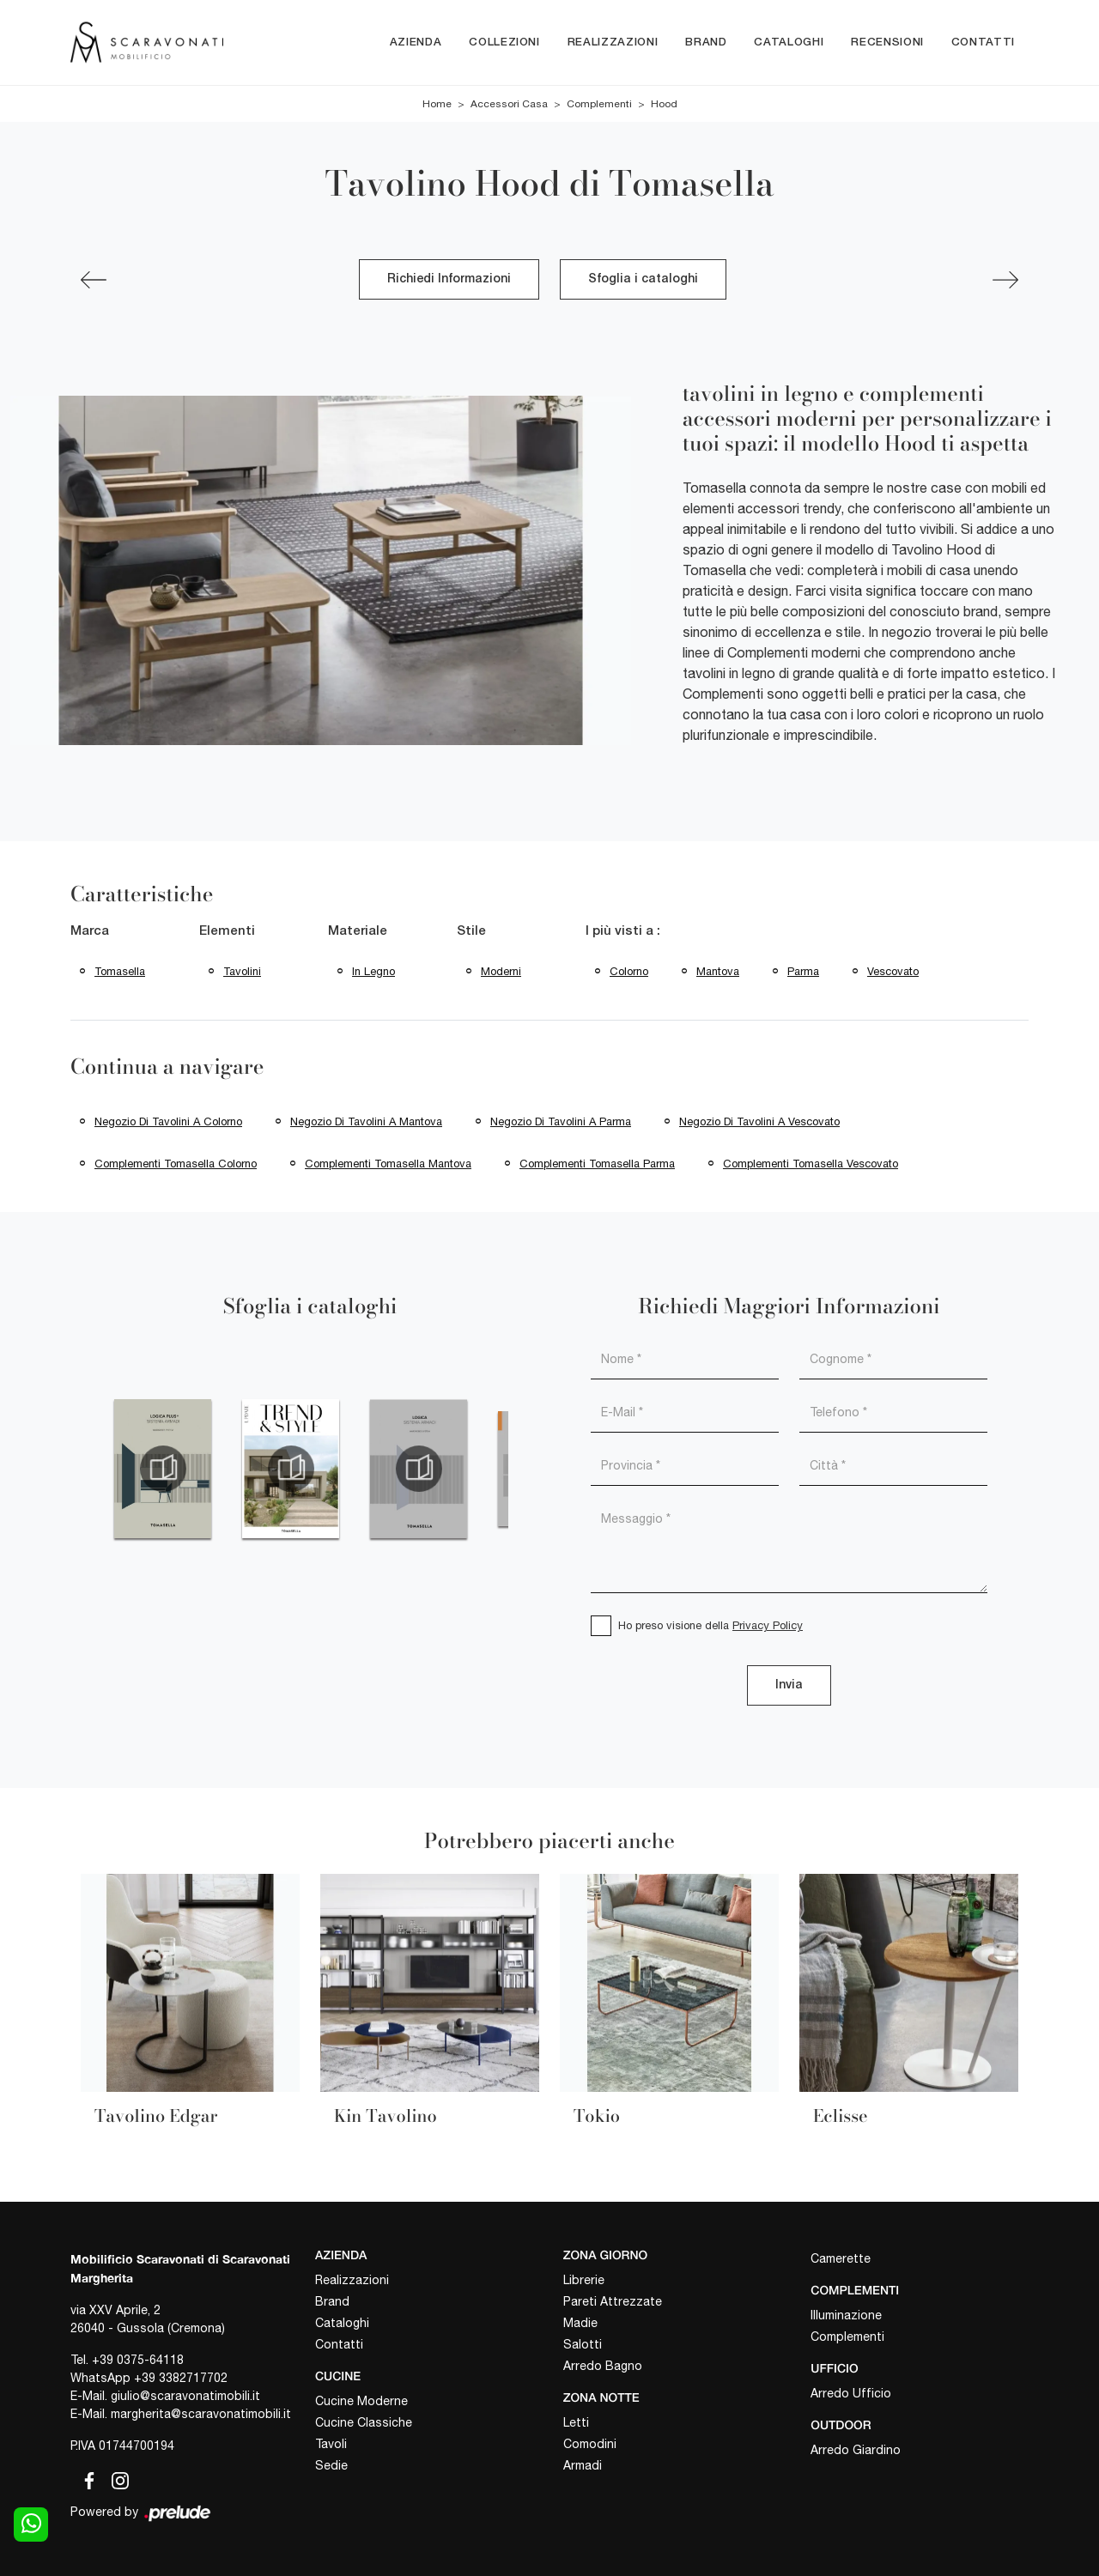 The height and width of the screenshot is (2576, 1099). I want to click on moderni, so click(501, 971).